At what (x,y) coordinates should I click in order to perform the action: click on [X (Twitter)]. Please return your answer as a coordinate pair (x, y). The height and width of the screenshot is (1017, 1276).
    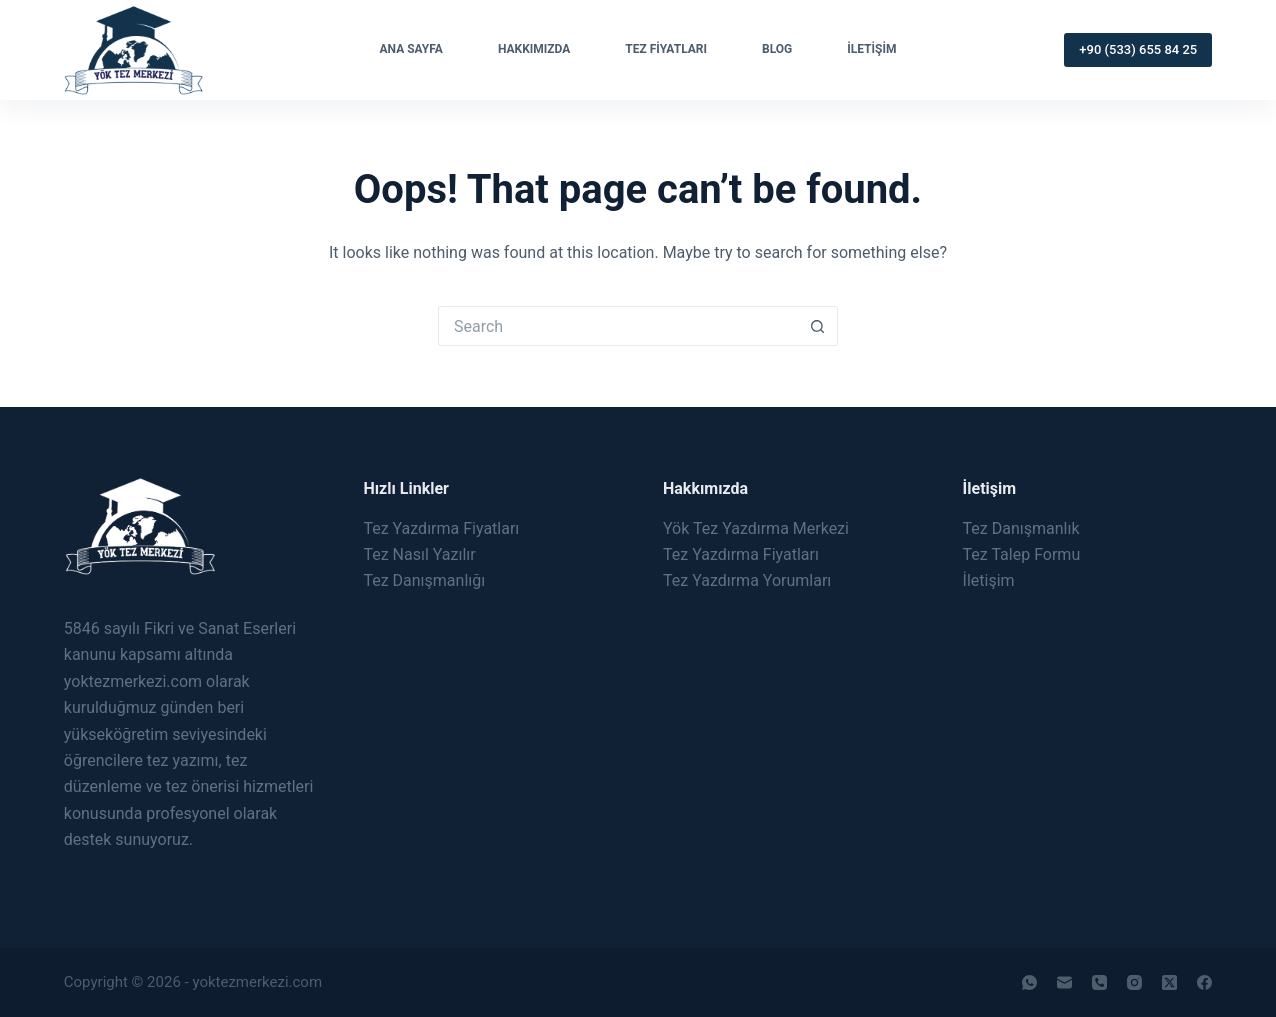
    Looking at the image, I should click on (1169, 982).